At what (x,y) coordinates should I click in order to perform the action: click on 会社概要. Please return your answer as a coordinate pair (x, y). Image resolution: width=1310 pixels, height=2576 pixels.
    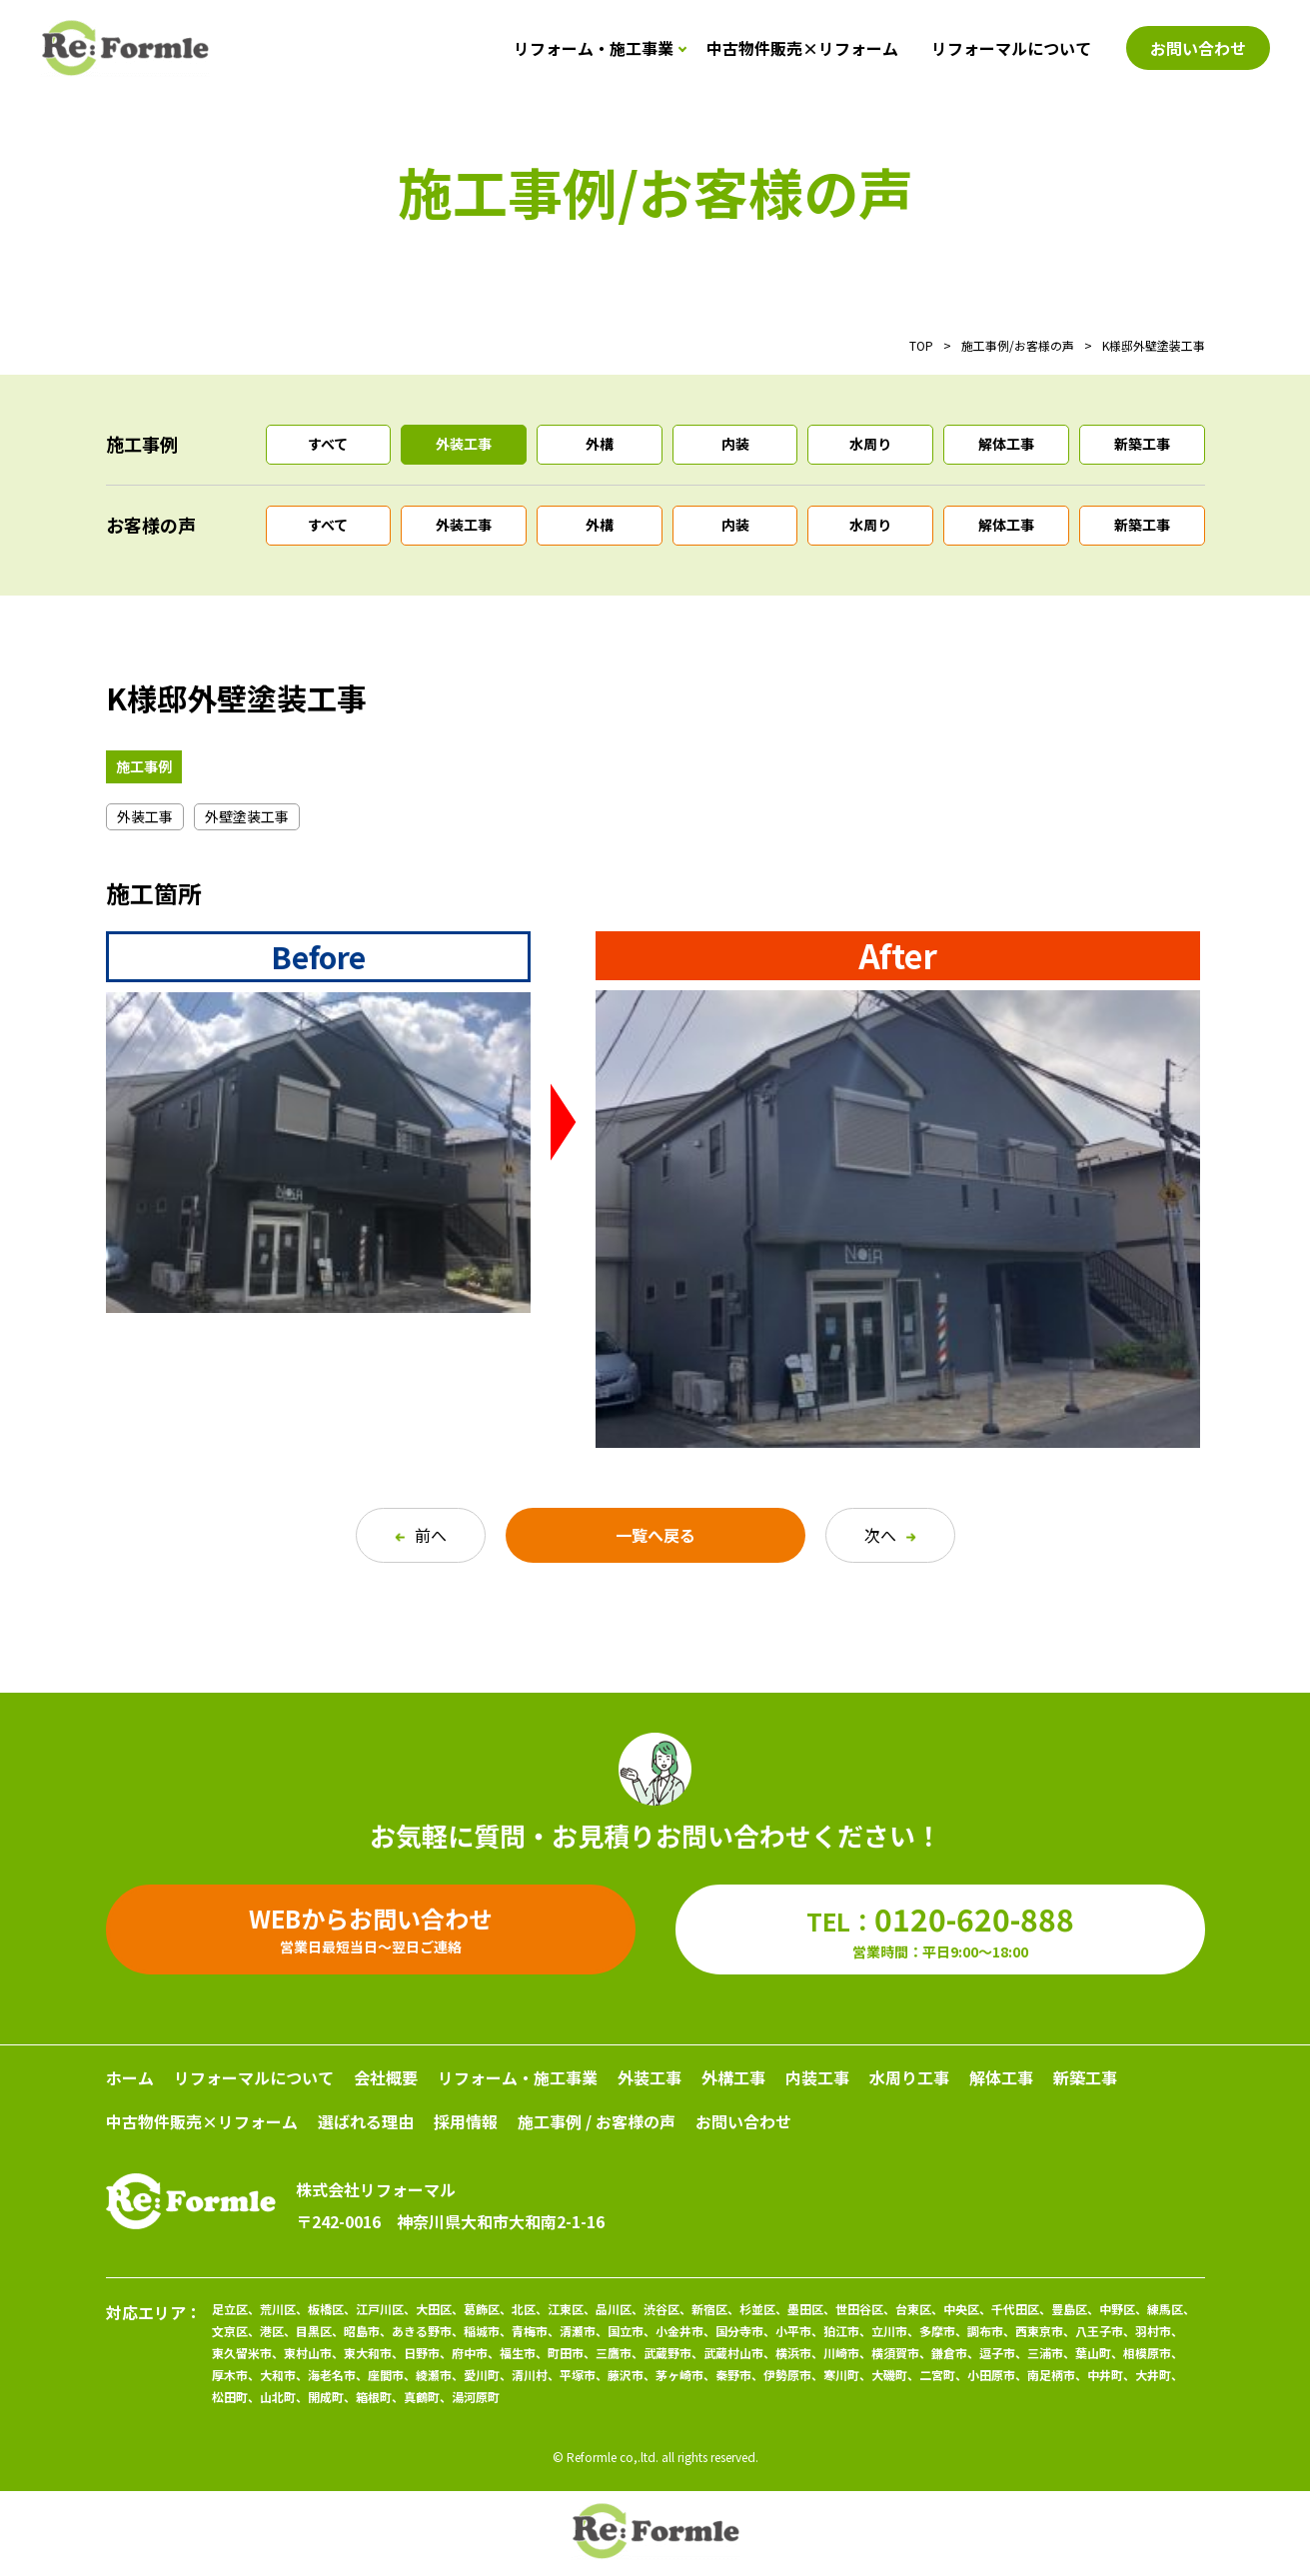
    Looking at the image, I should click on (386, 2077).